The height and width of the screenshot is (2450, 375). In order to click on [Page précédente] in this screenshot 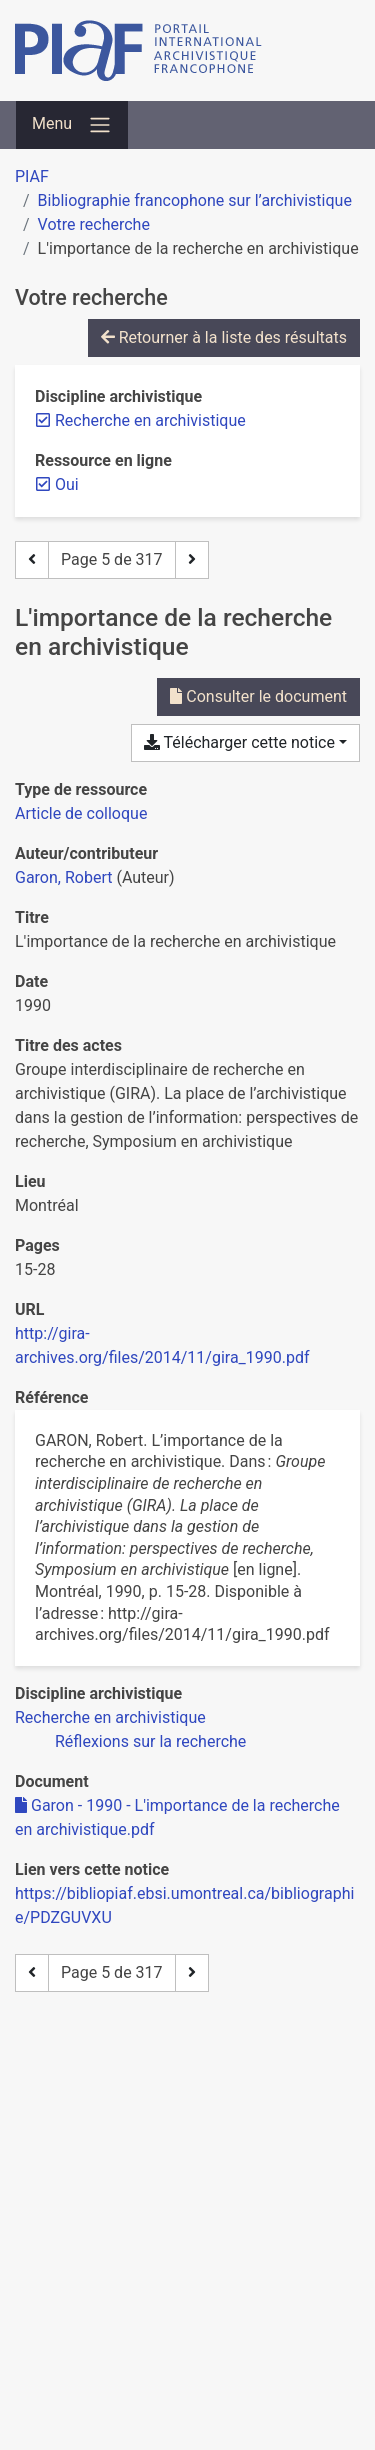, I will do `click(32, 560)`.